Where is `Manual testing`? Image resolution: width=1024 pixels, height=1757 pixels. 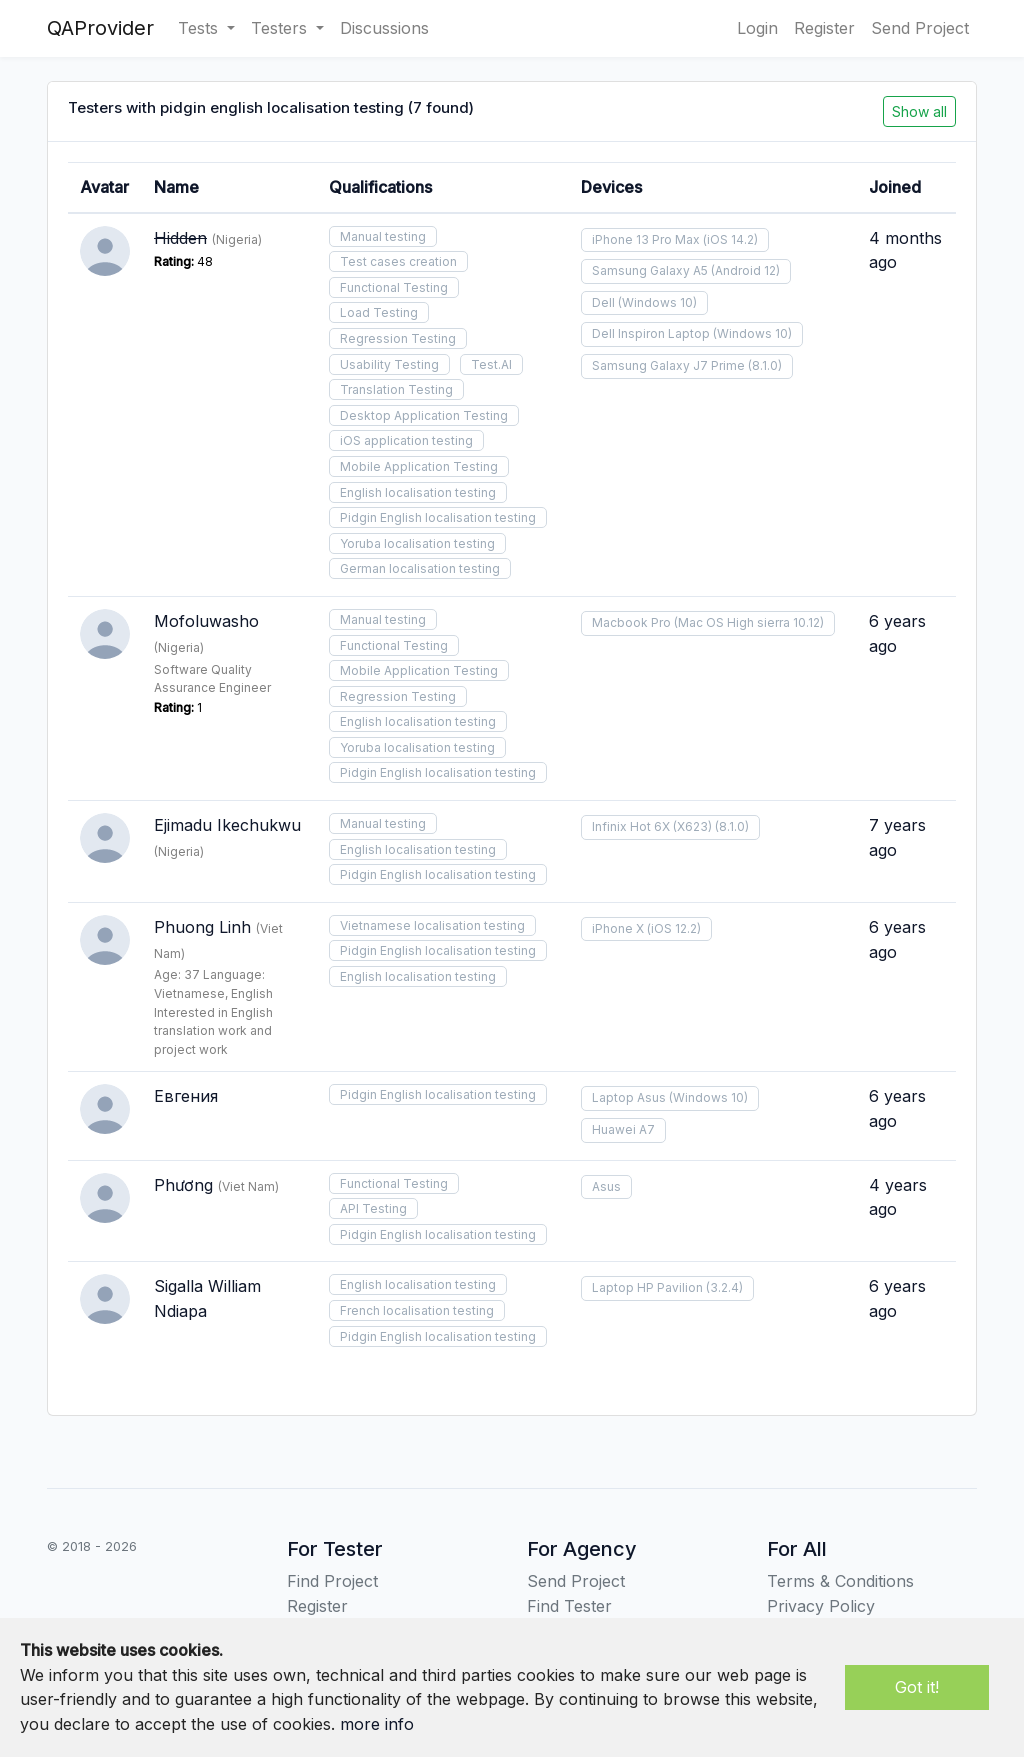
Manual testing is located at coordinates (383, 236).